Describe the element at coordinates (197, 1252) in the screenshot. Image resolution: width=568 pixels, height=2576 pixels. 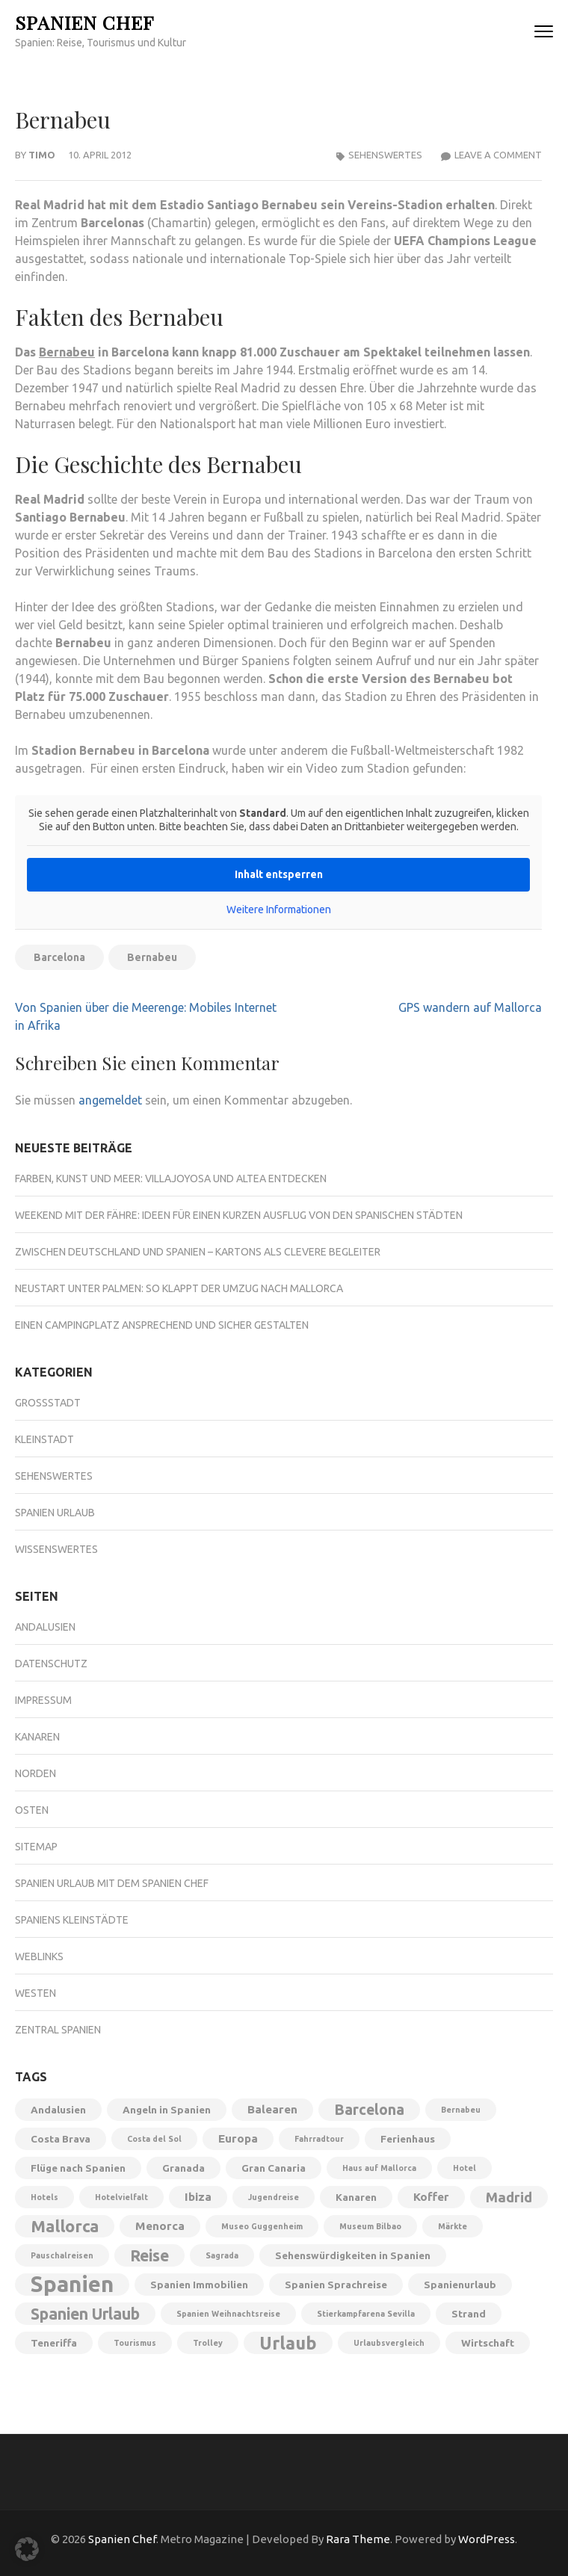
I see `Zwischen Deutschland und Spanien – Kartons als clevere Begleiter` at that location.